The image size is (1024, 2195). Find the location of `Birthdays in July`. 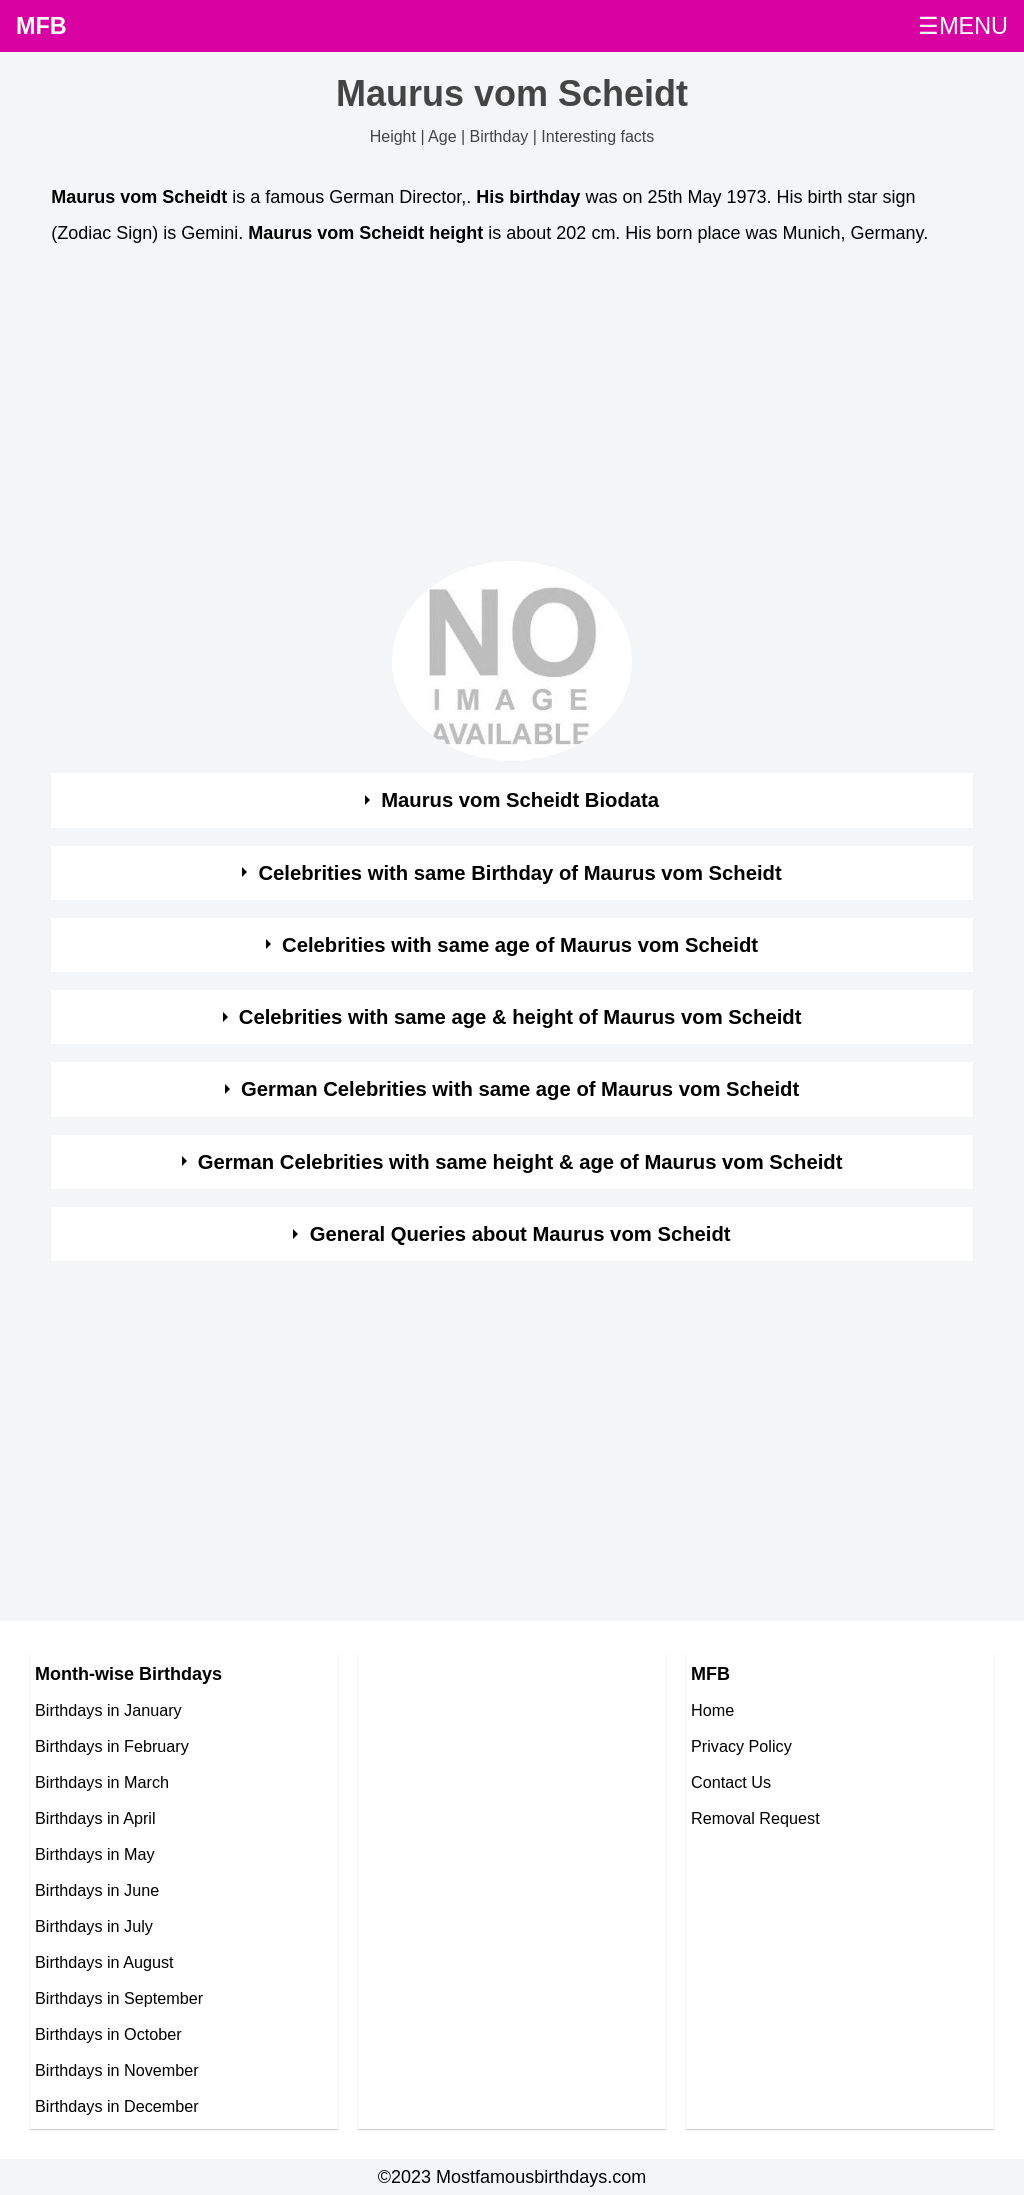

Birthdays in July is located at coordinates (94, 1926).